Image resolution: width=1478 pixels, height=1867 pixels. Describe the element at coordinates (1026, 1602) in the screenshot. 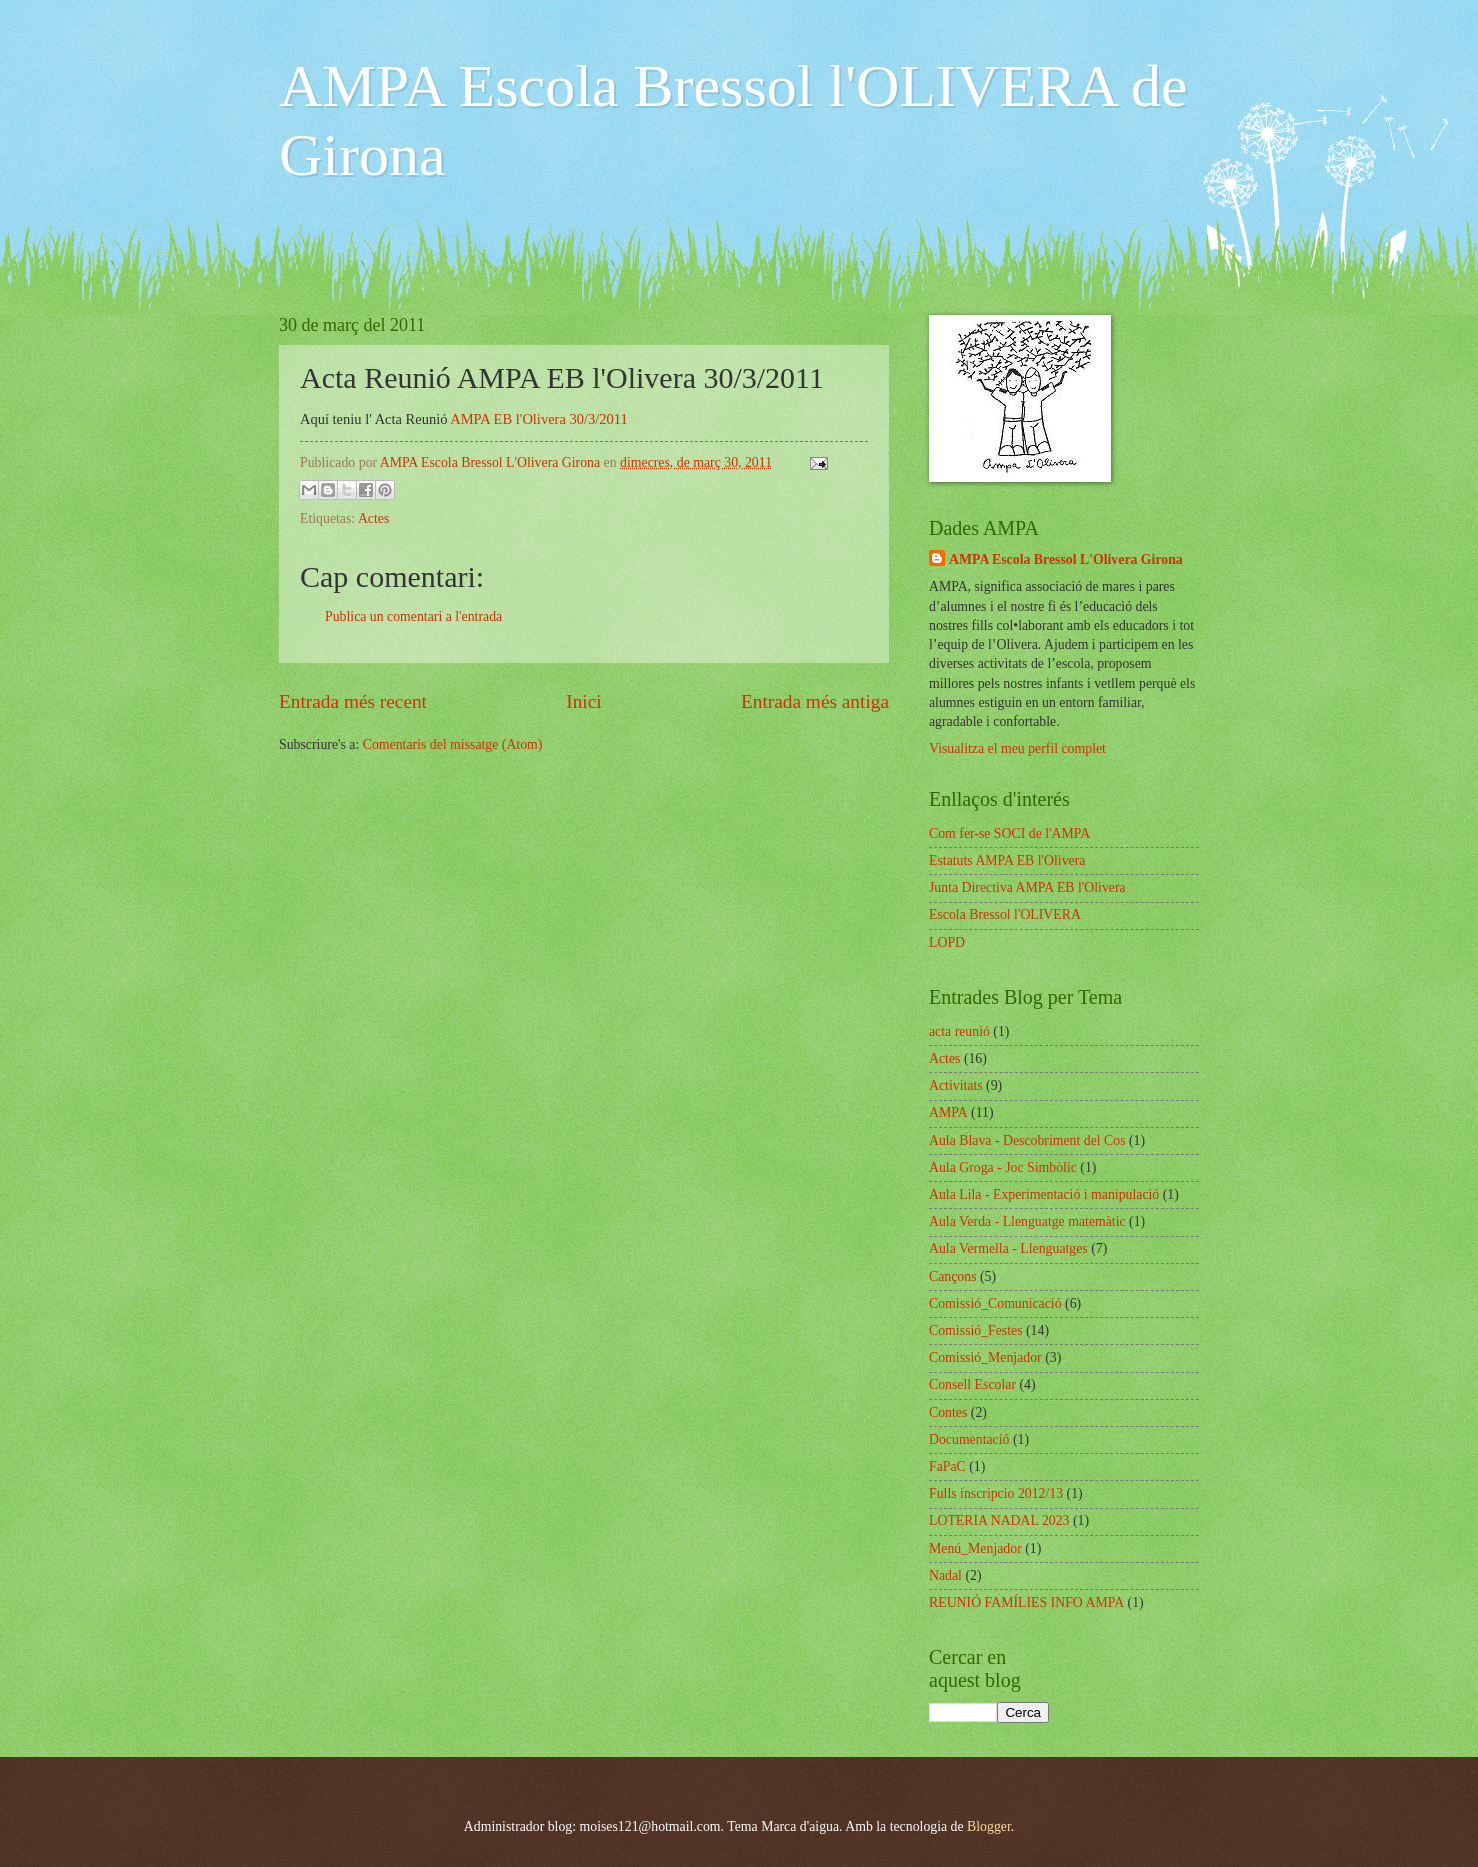

I see `REUNIÓ FAMÍLIES INFO AMPA` at that location.